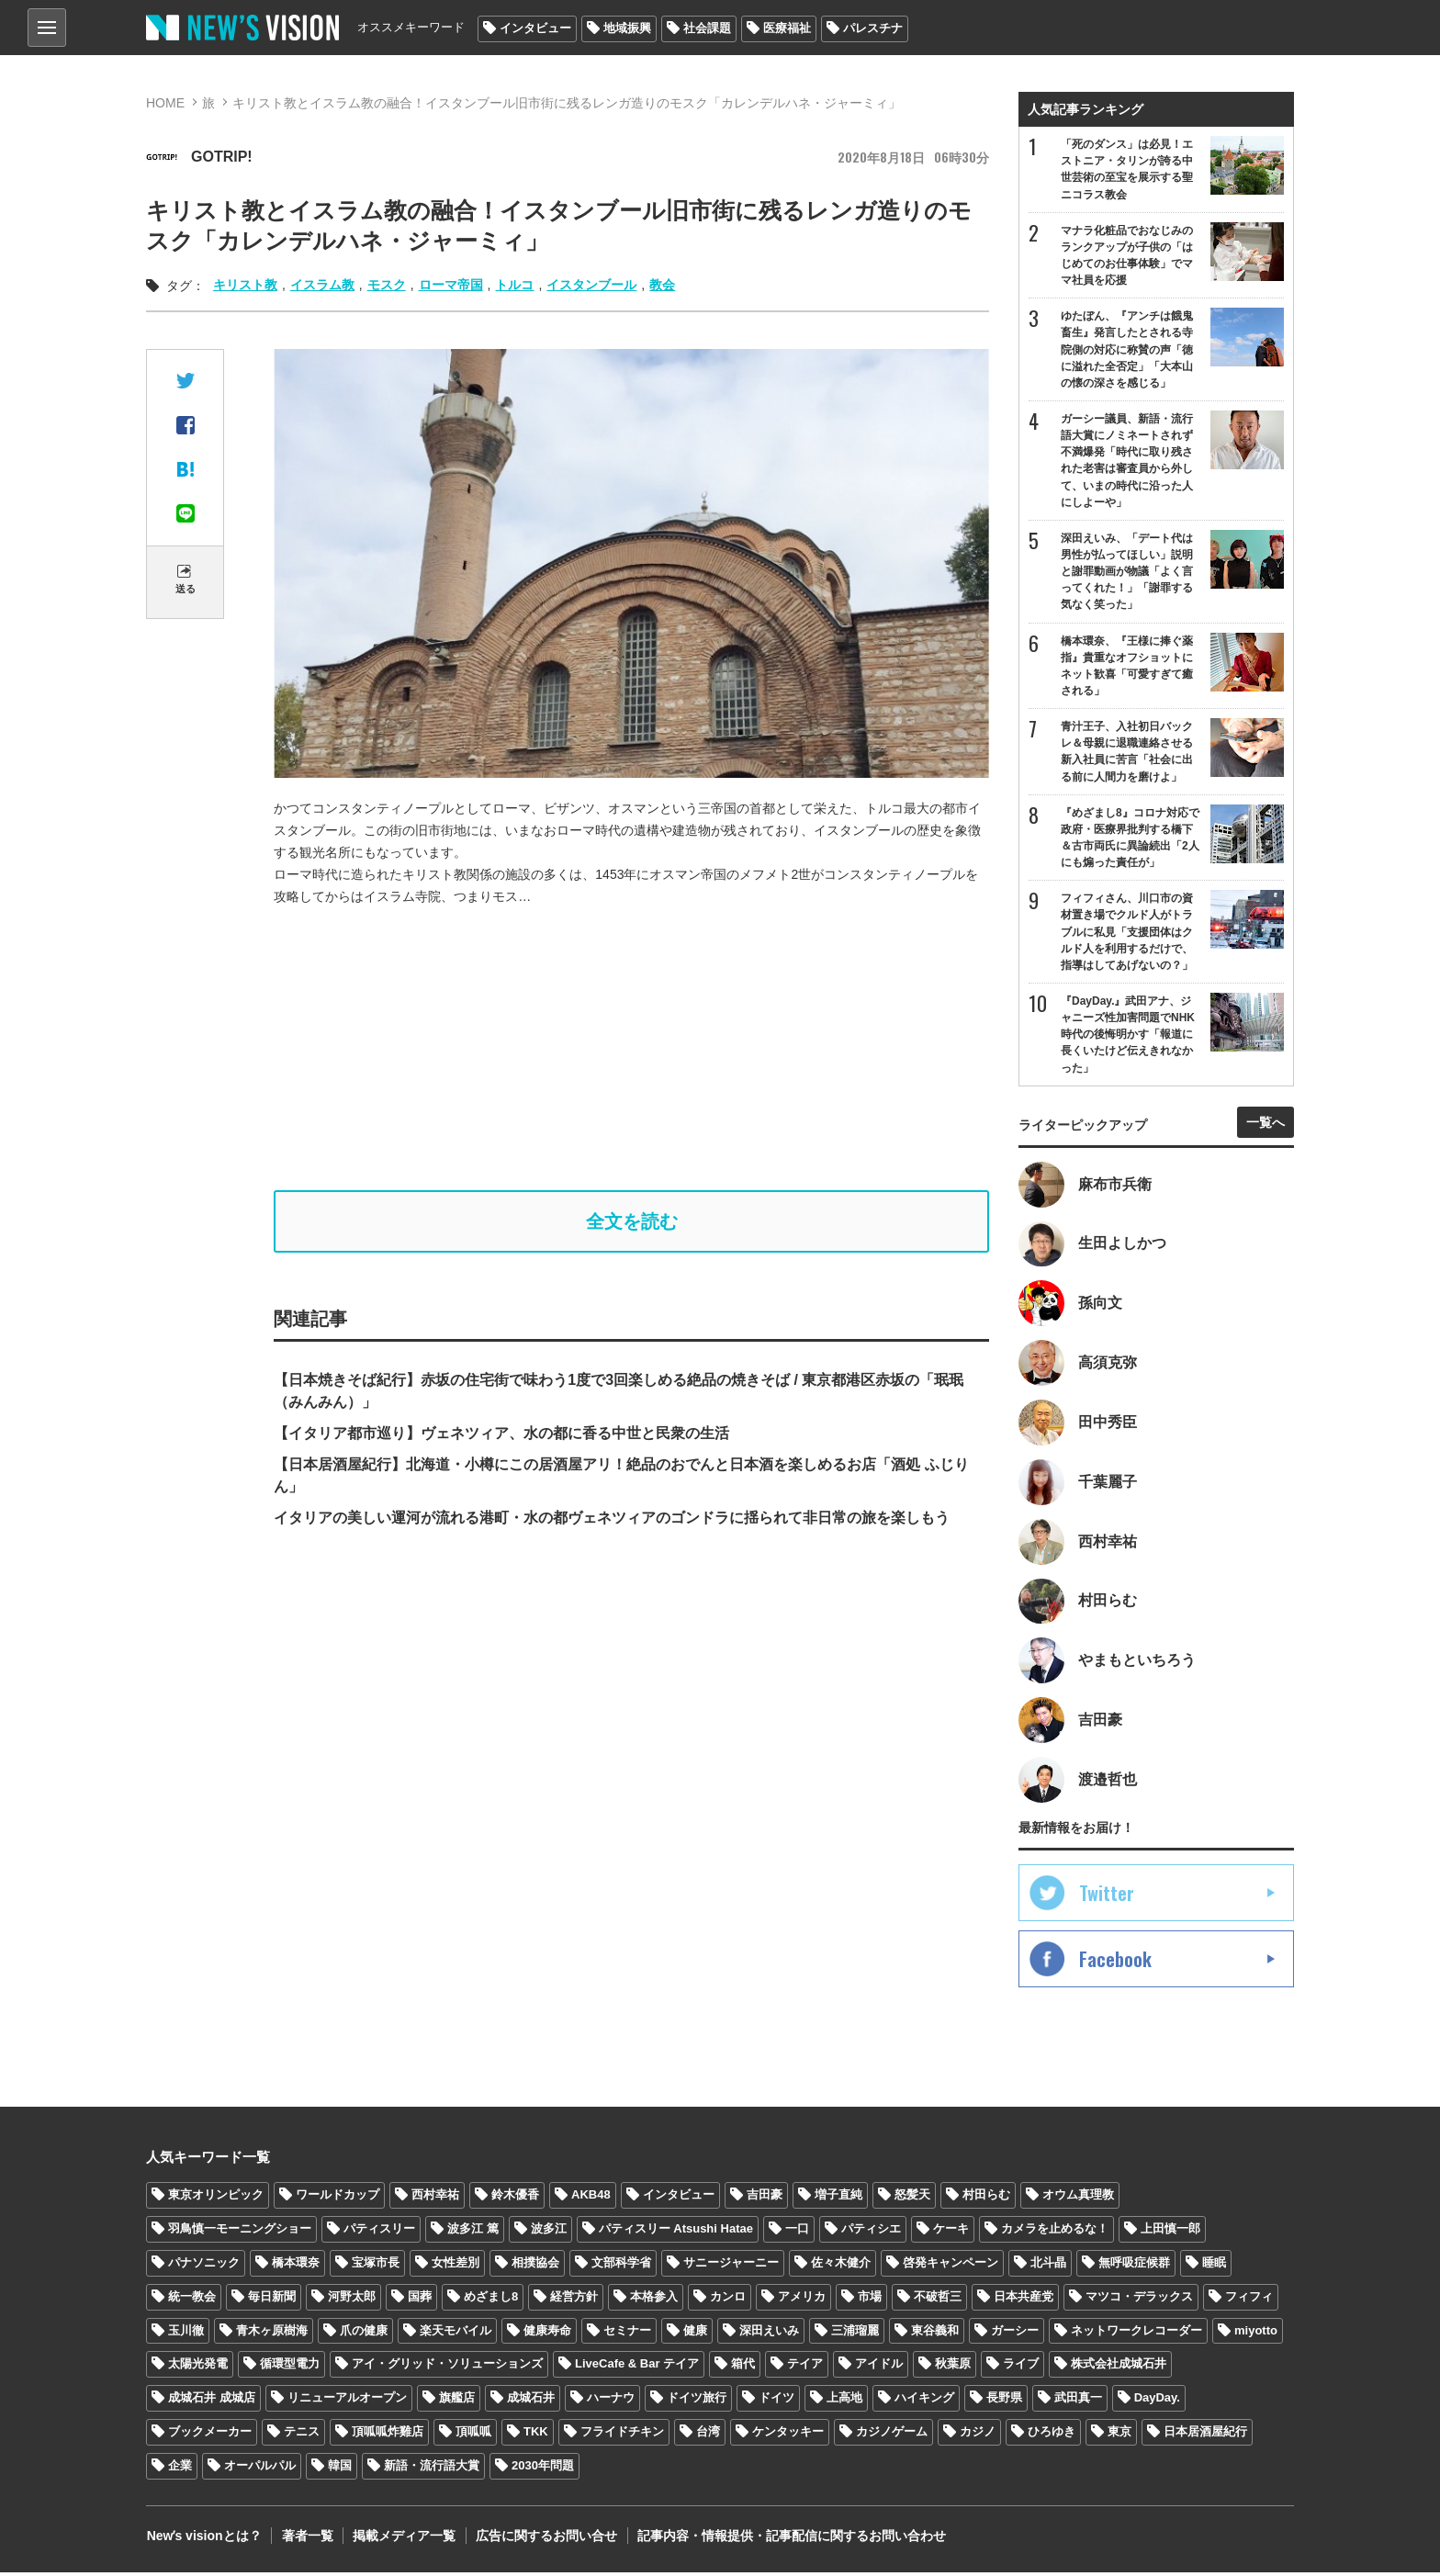 The image size is (1440, 2576). Describe the element at coordinates (1134, 2266) in the screenshot. I see `無呼吸症候群` at that location.